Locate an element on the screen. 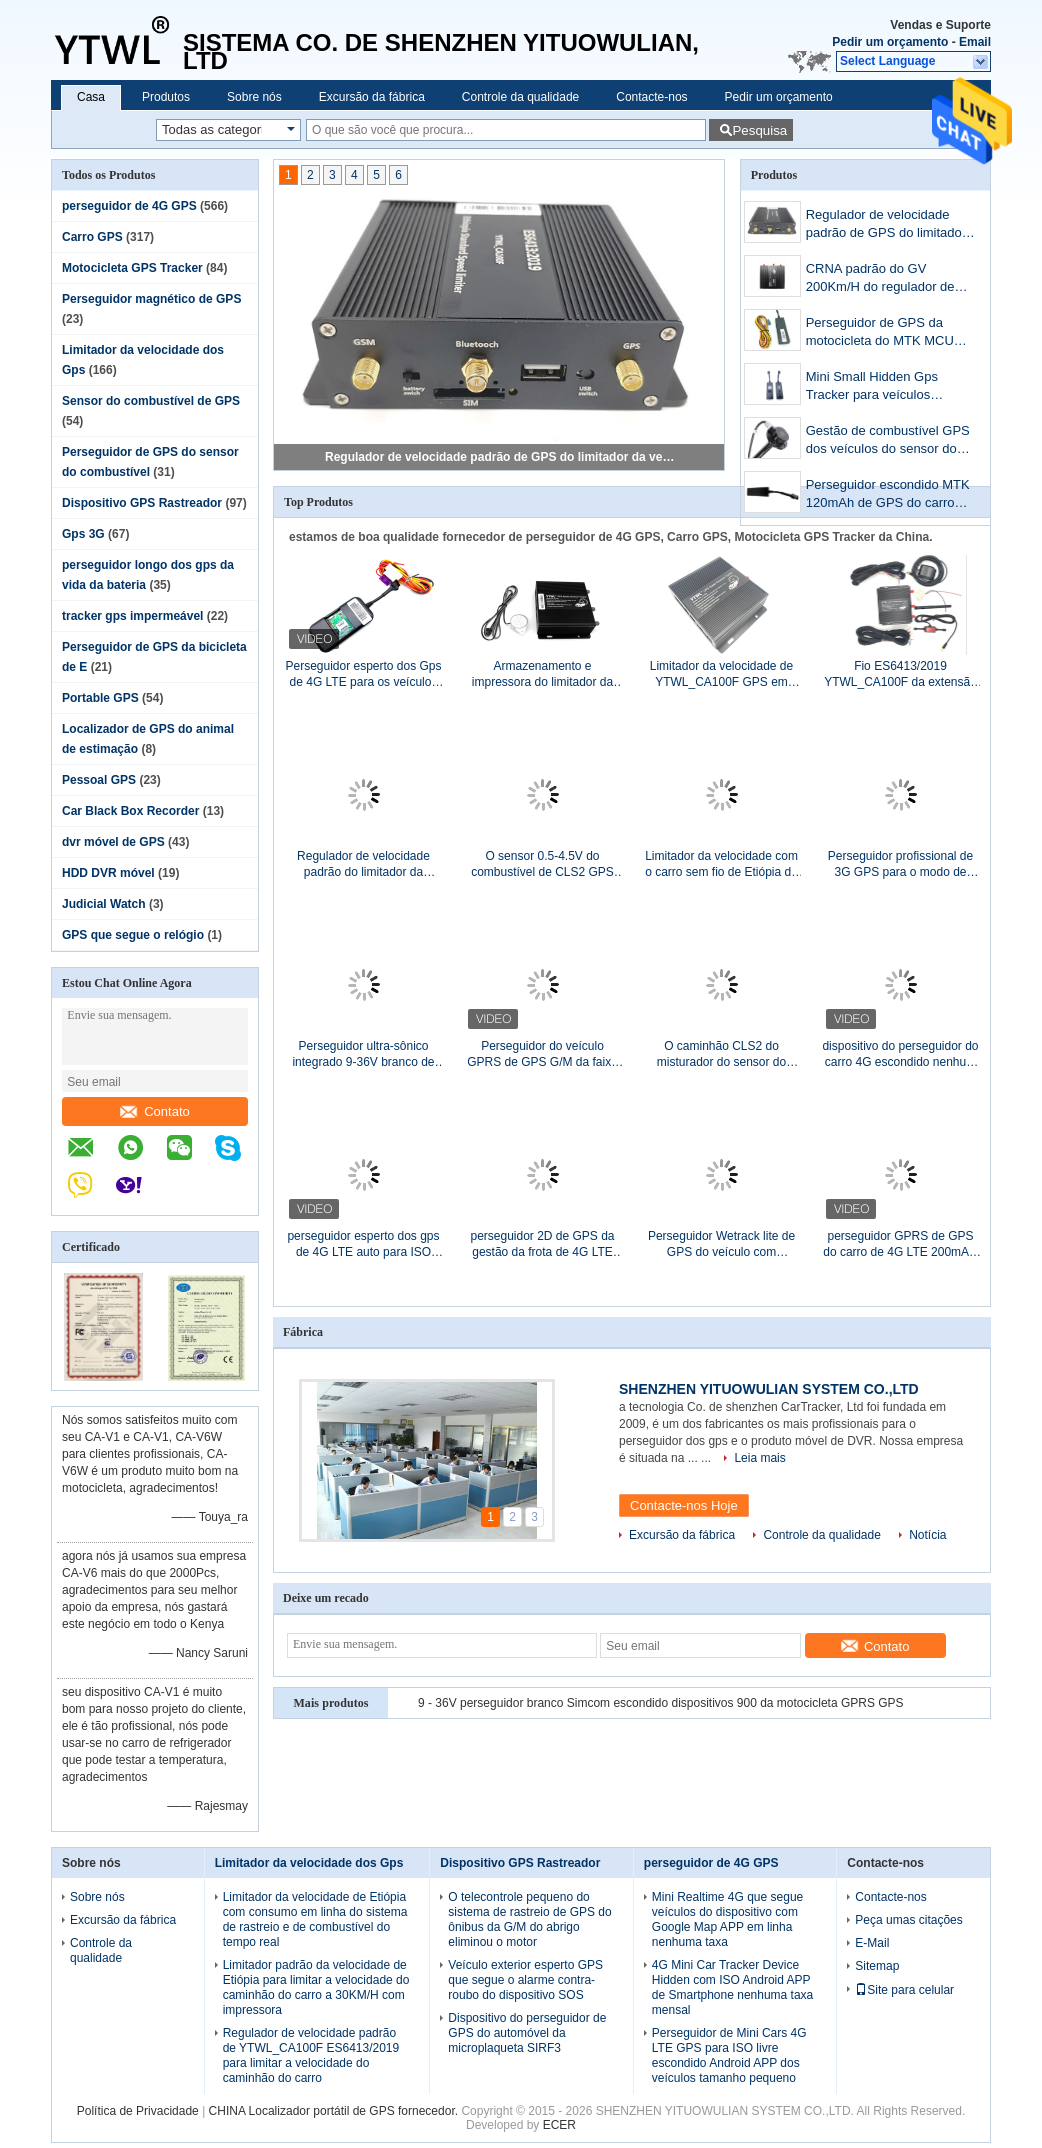 This screenshot has height=2148, width=1042. Perseguidor do veículo GPRS de GPS G/M da faixa do quadrilátero com Smartphone APP livre is located at coordinates (542, 1054).